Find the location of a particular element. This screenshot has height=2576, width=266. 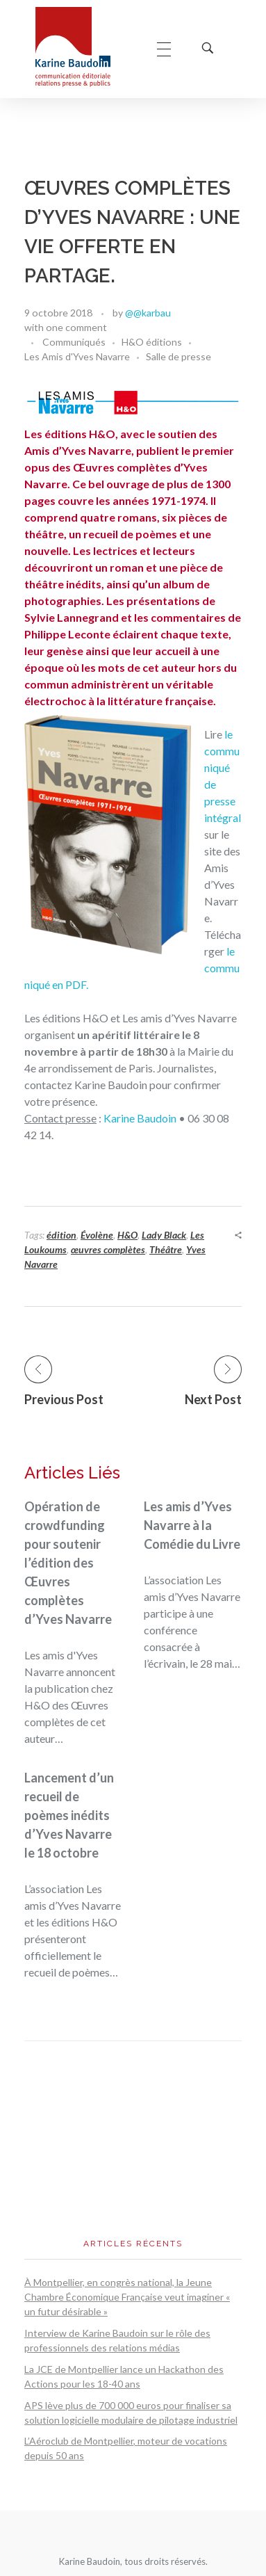

Lady Black is located at coordinates (164, 1235).